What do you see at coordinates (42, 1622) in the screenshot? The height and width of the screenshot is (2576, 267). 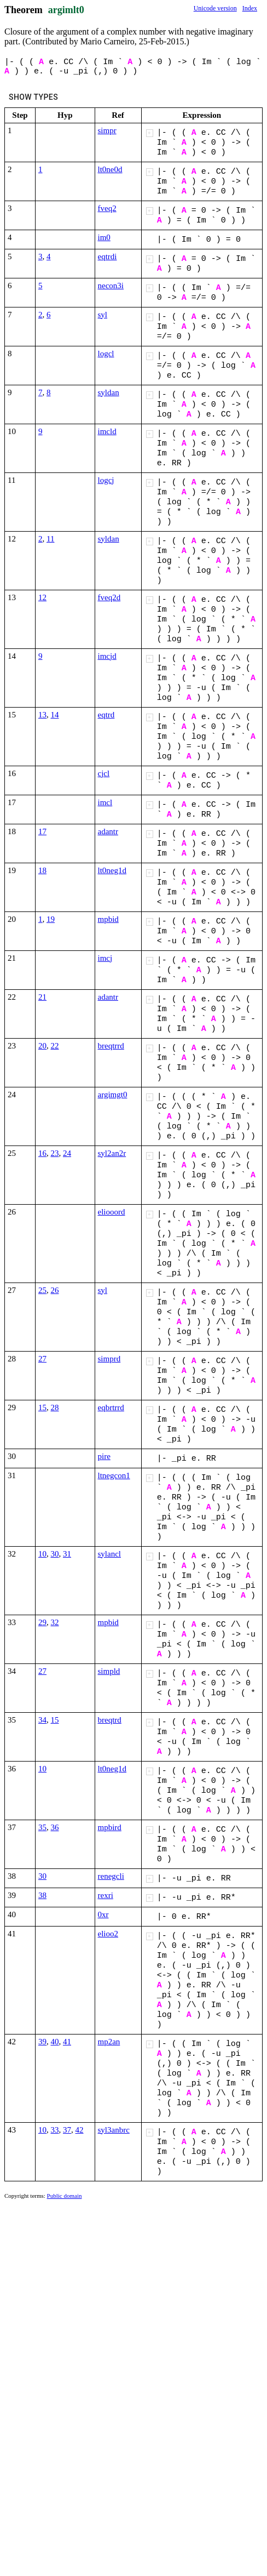 I see `29` at bounding box center [42, 1622].